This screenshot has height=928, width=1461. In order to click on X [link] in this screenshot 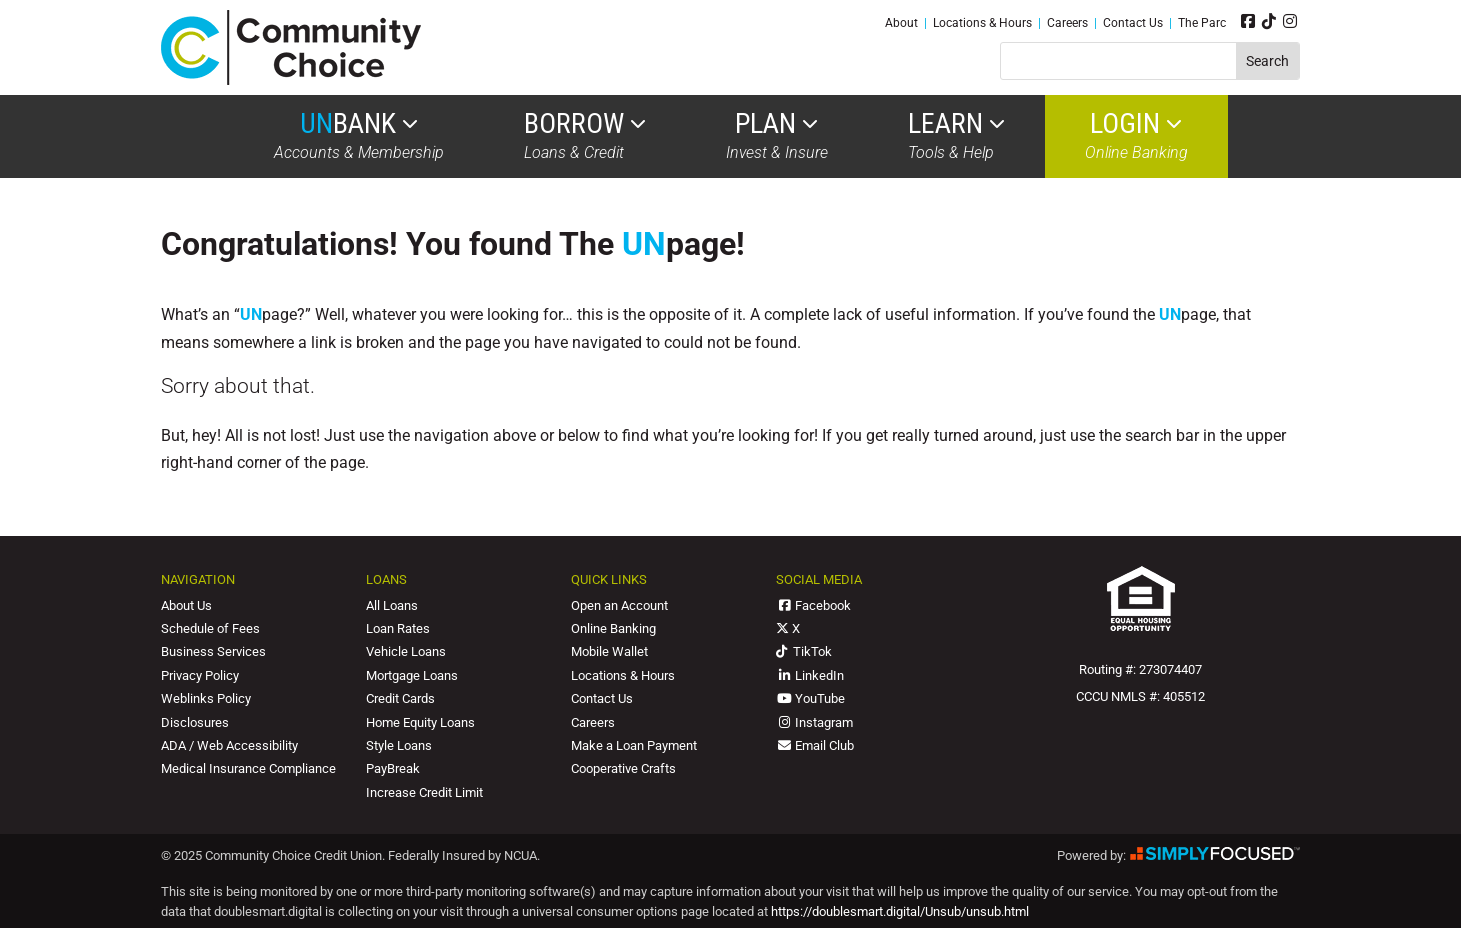, I will do `click(788, 628)`.